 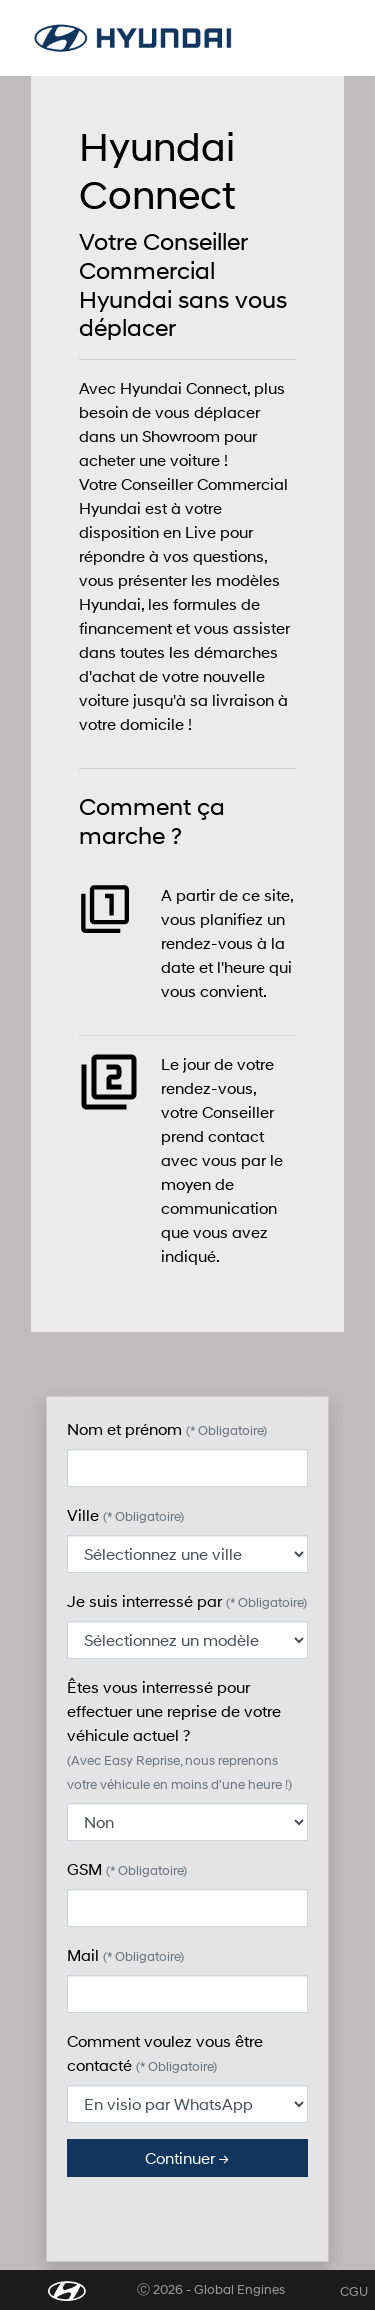 I want to click on CGU, so click(x=354, y=2291).